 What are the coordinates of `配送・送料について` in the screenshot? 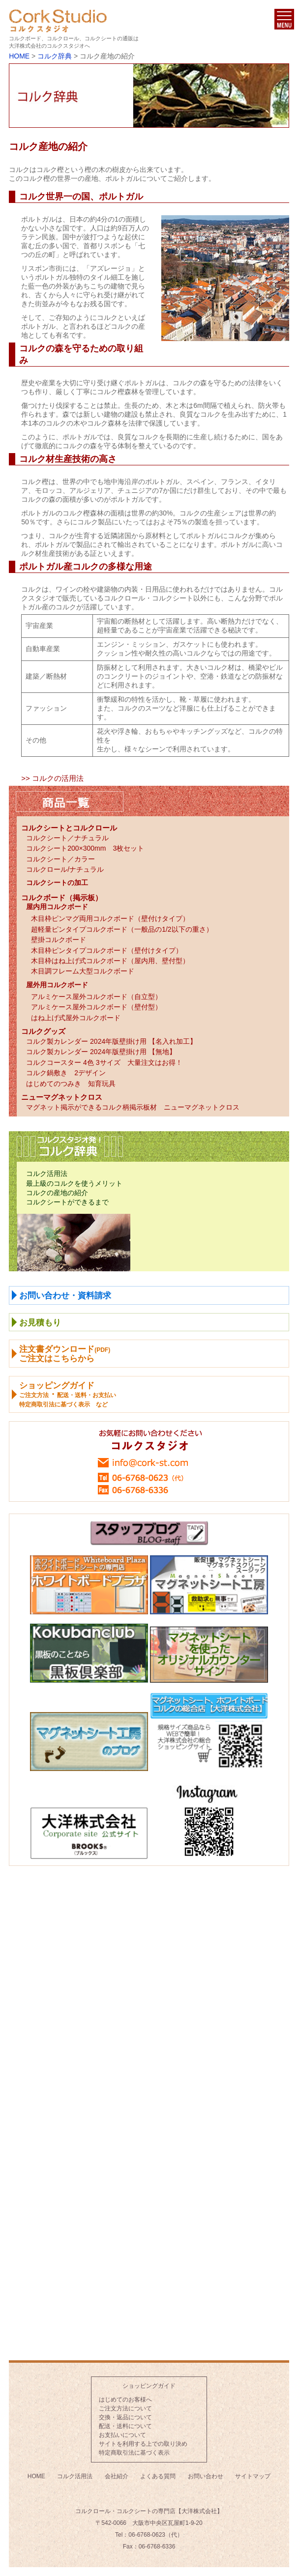 It's located at (125, 2426).